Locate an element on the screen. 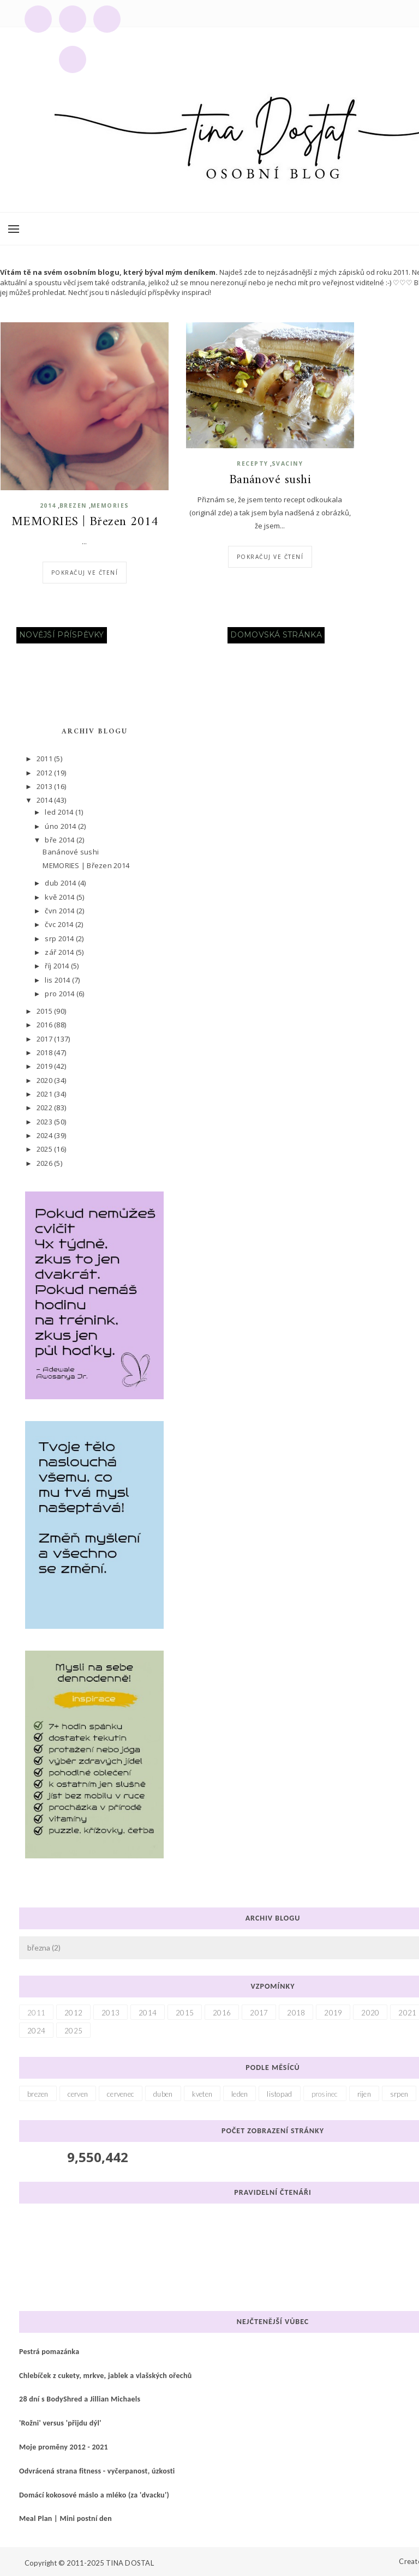 The image size is (419, 2576). memories is located at coordinates (110, 505).